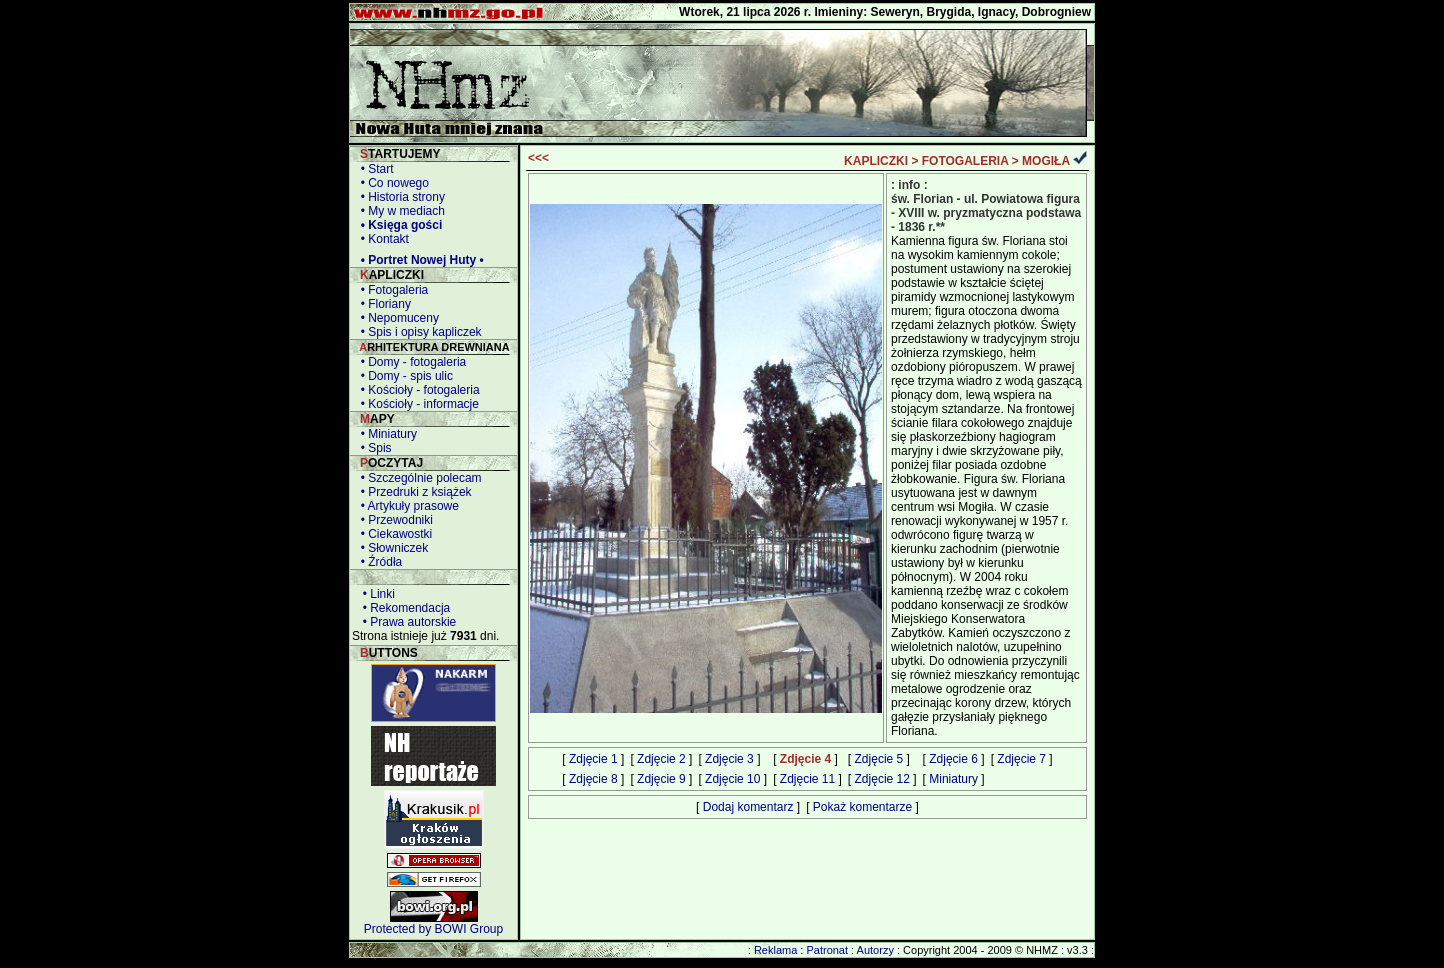 Image resolution: width=1444 pixels, height=968 pixels. Describe the element at coordinates (413, 492) in the screenshot. I see `• Przedruki z książek` at that location.